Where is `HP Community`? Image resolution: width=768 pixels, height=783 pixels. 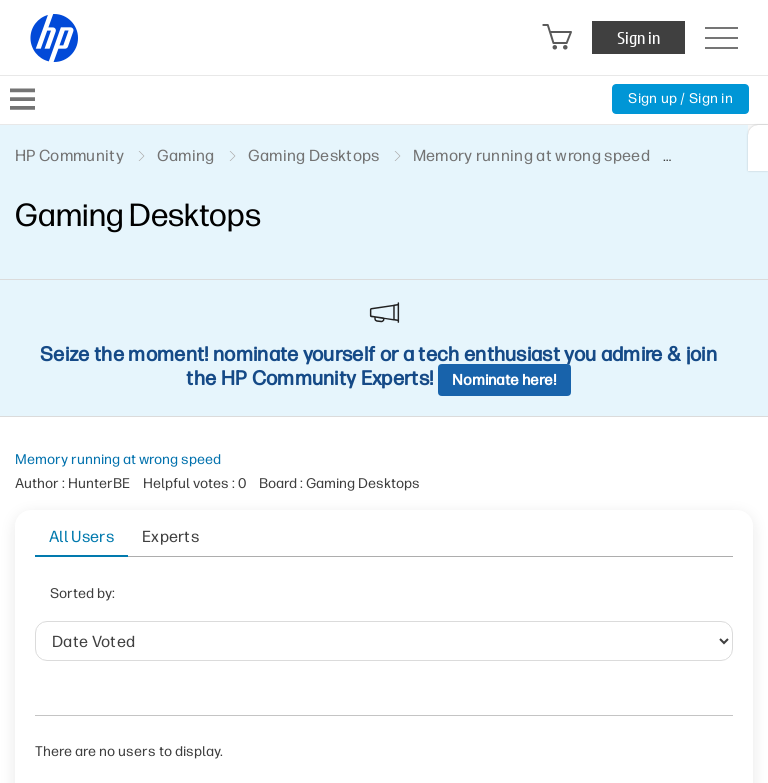
HP Community is located at coordinates (69, 155).